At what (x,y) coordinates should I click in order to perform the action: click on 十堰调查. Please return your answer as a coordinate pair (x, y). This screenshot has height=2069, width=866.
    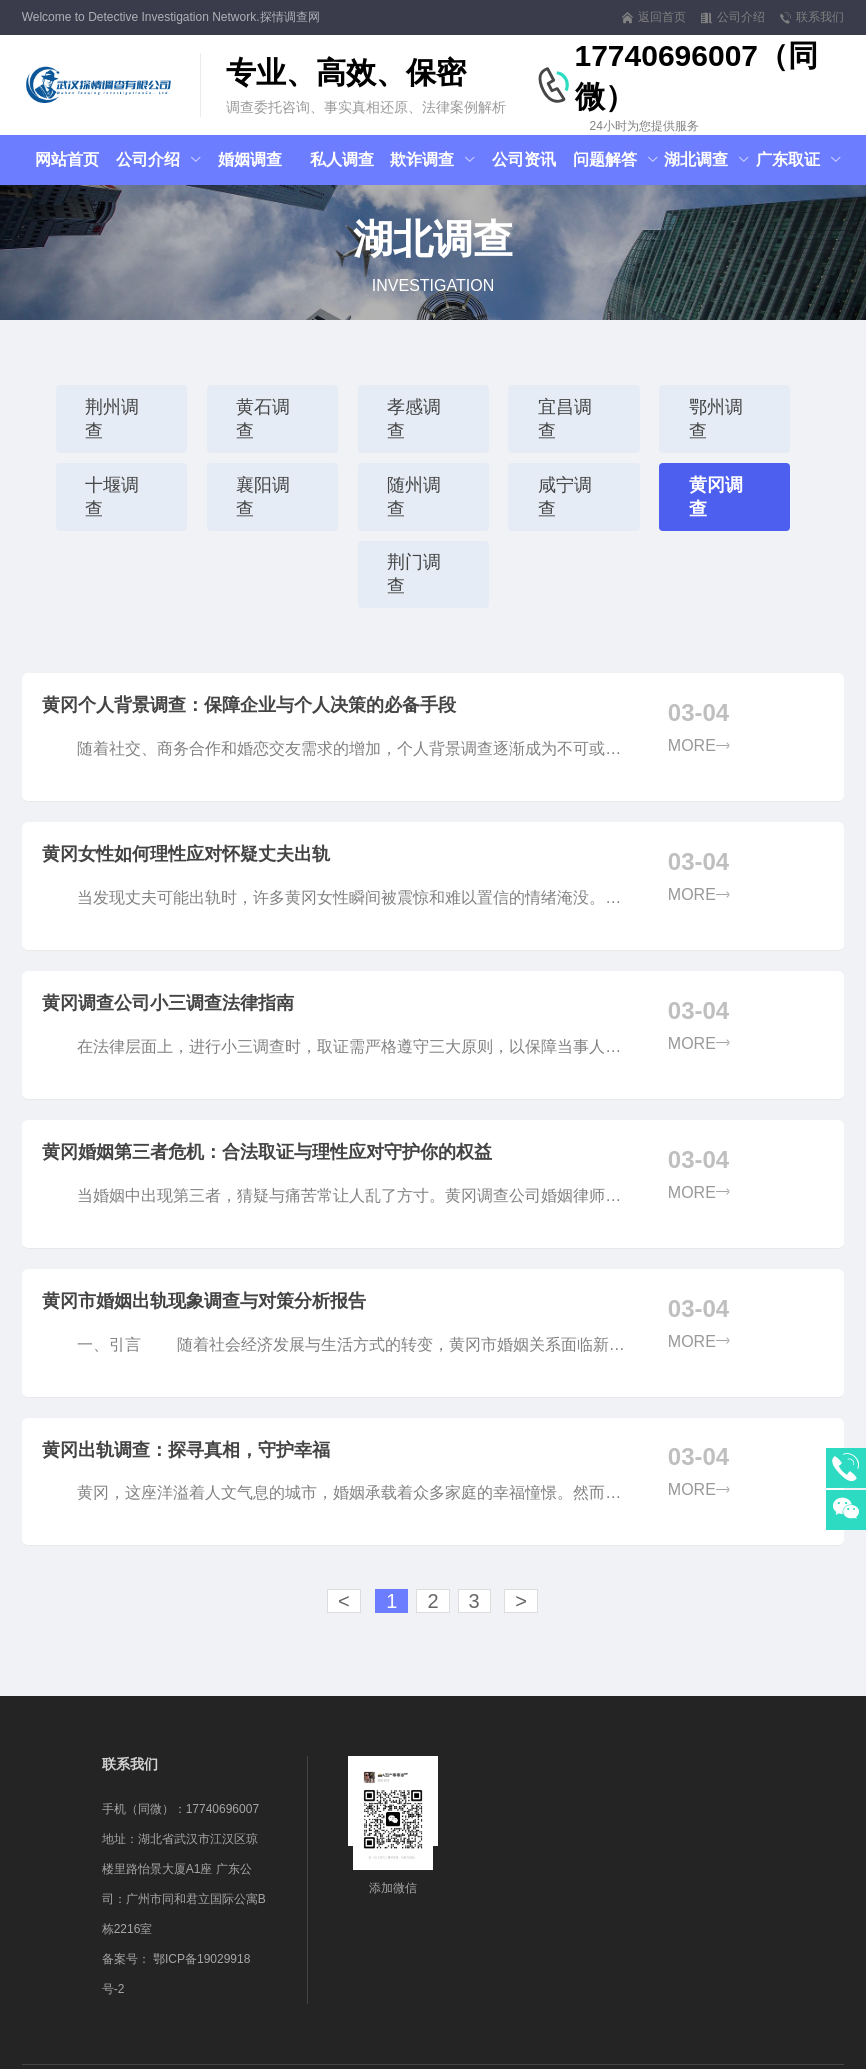
    Looking at the image, I should click on (119, 461).